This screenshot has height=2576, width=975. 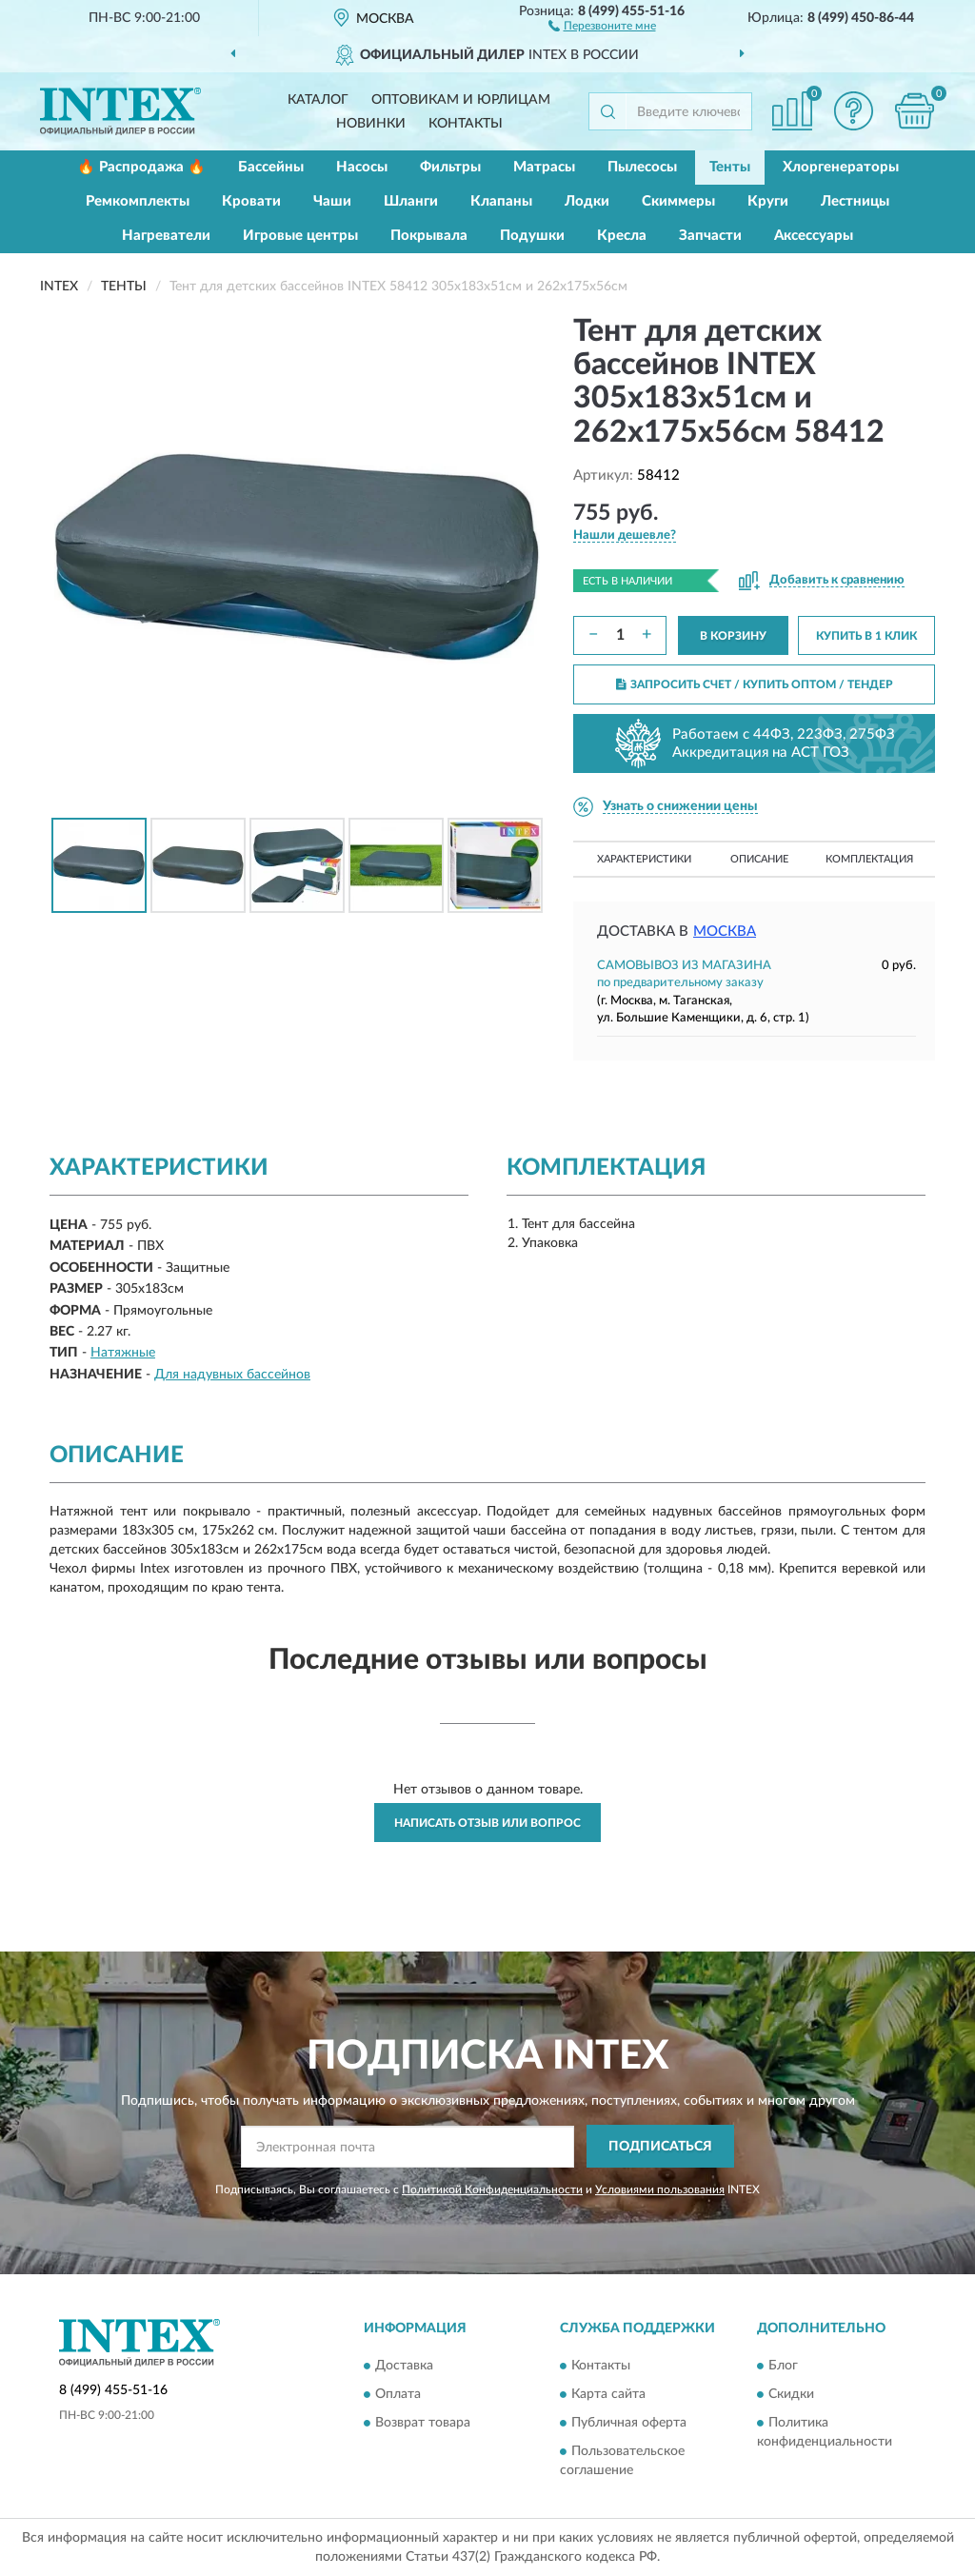 What do you see at coordinates (602, 24) in the screenshot?
I see `[button]` at bounding box center [602, 24].